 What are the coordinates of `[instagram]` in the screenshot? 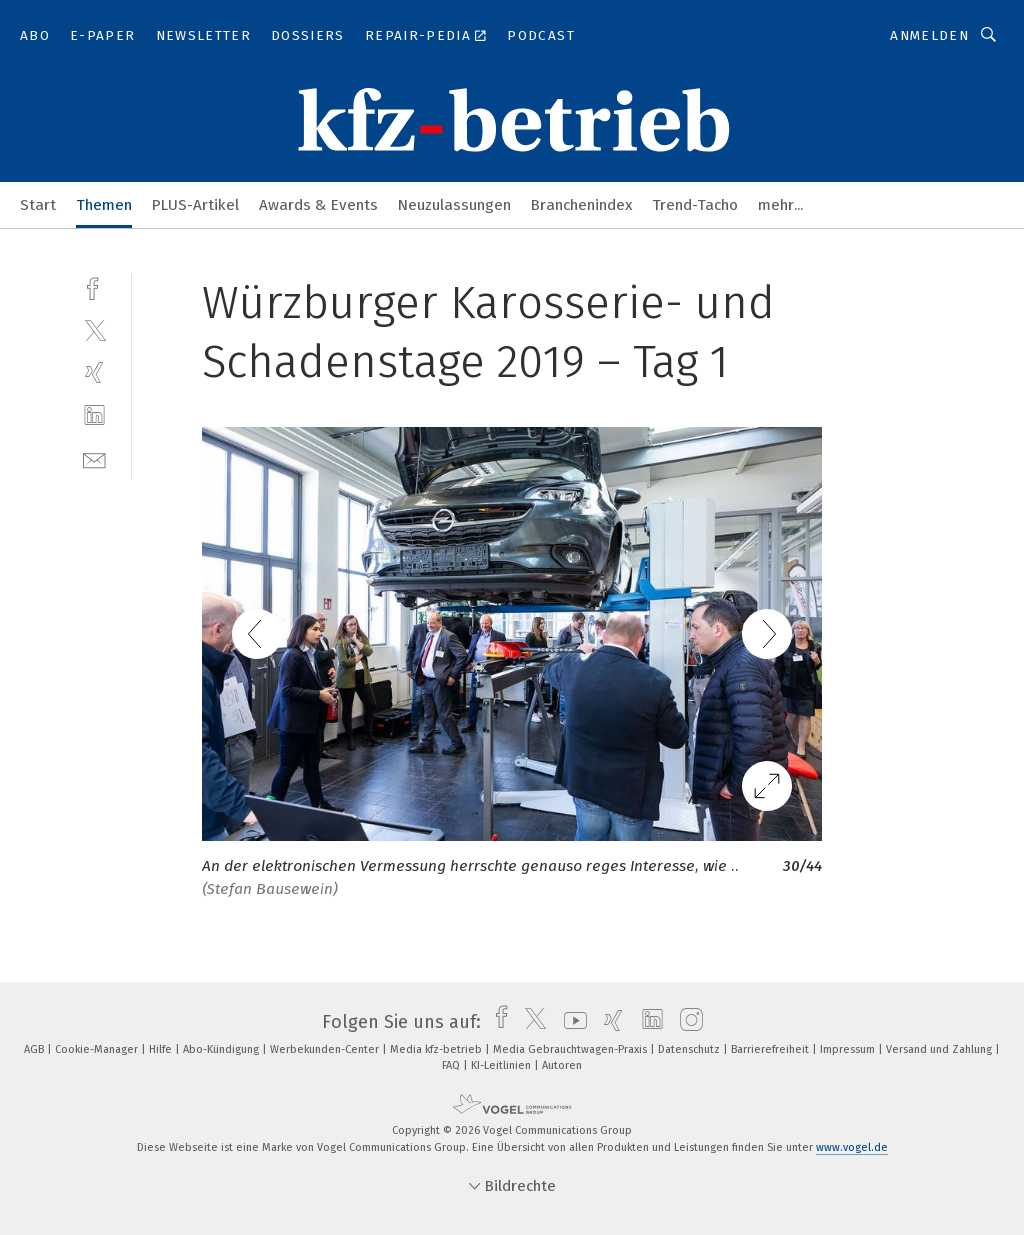 It's located at (686, 1022).